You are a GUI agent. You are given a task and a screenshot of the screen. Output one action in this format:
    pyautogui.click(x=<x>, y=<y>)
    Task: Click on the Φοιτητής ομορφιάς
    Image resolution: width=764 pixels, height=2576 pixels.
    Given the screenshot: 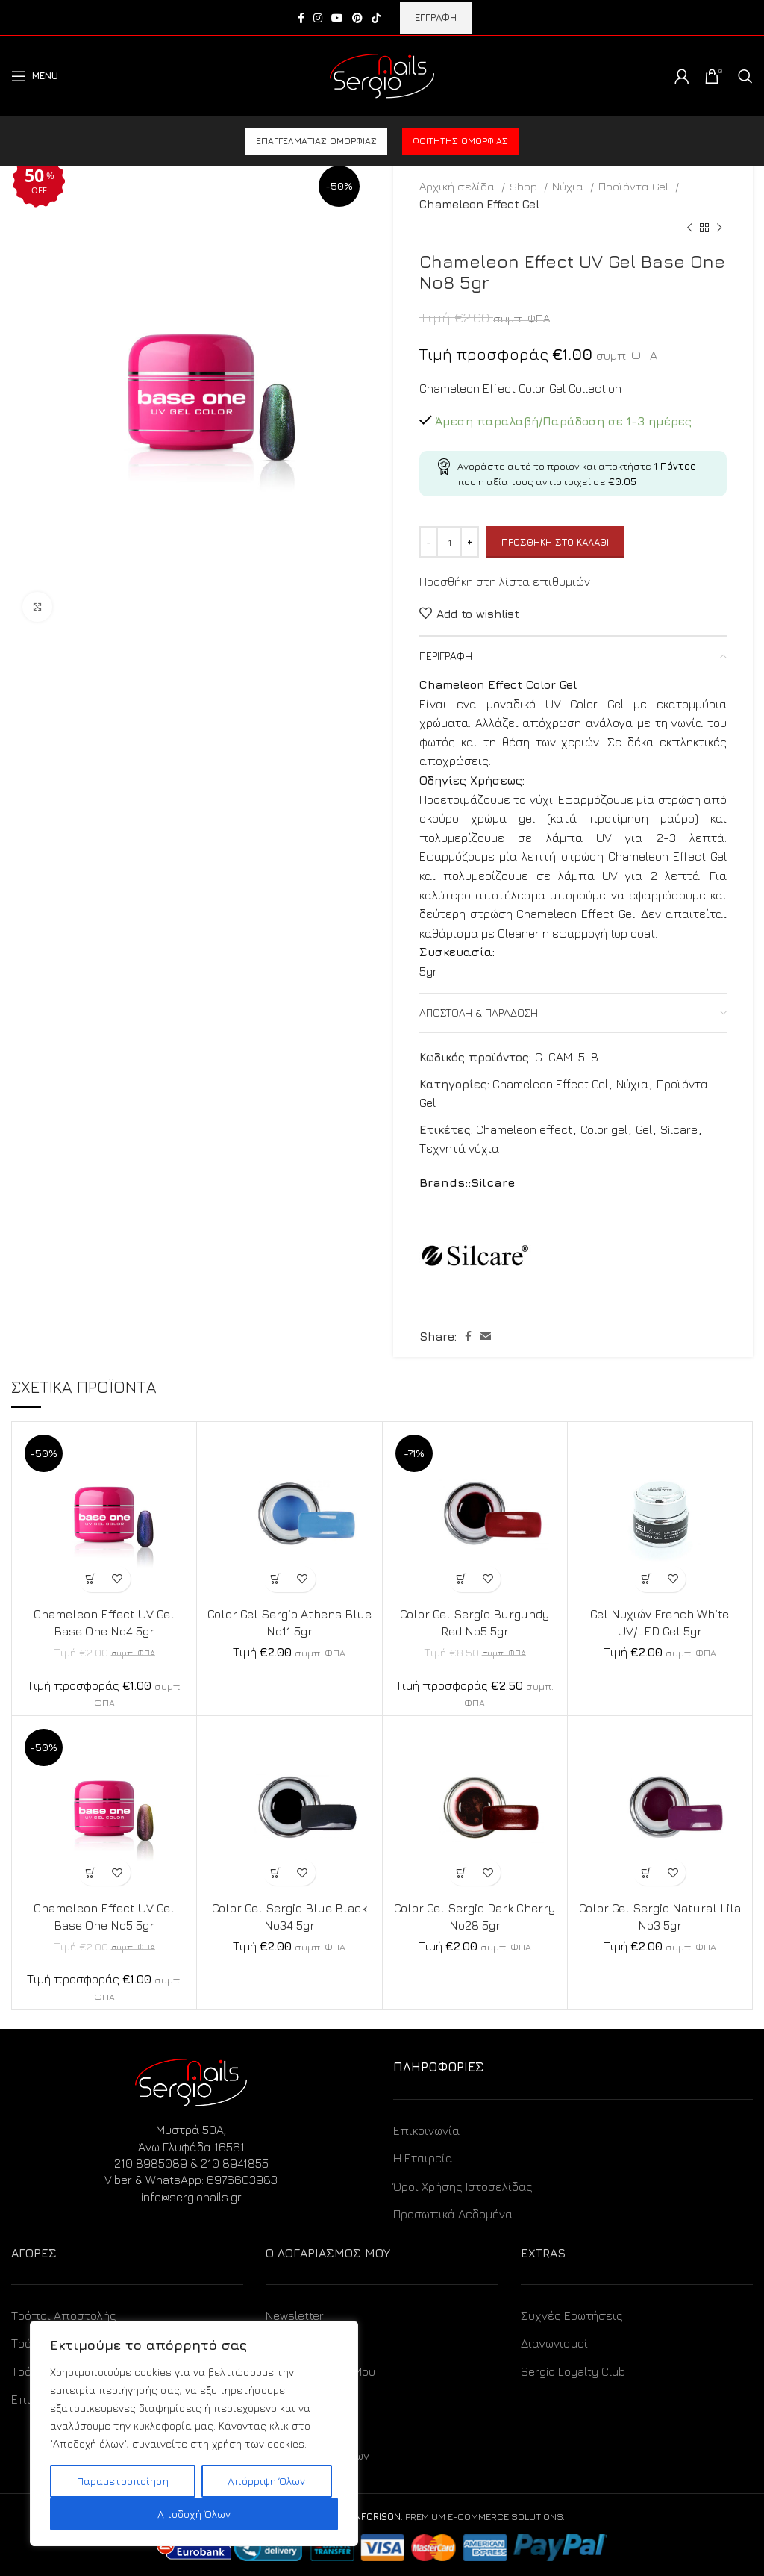 What is the action you would take?
    pyautogui.click(x=460, y=140)
    